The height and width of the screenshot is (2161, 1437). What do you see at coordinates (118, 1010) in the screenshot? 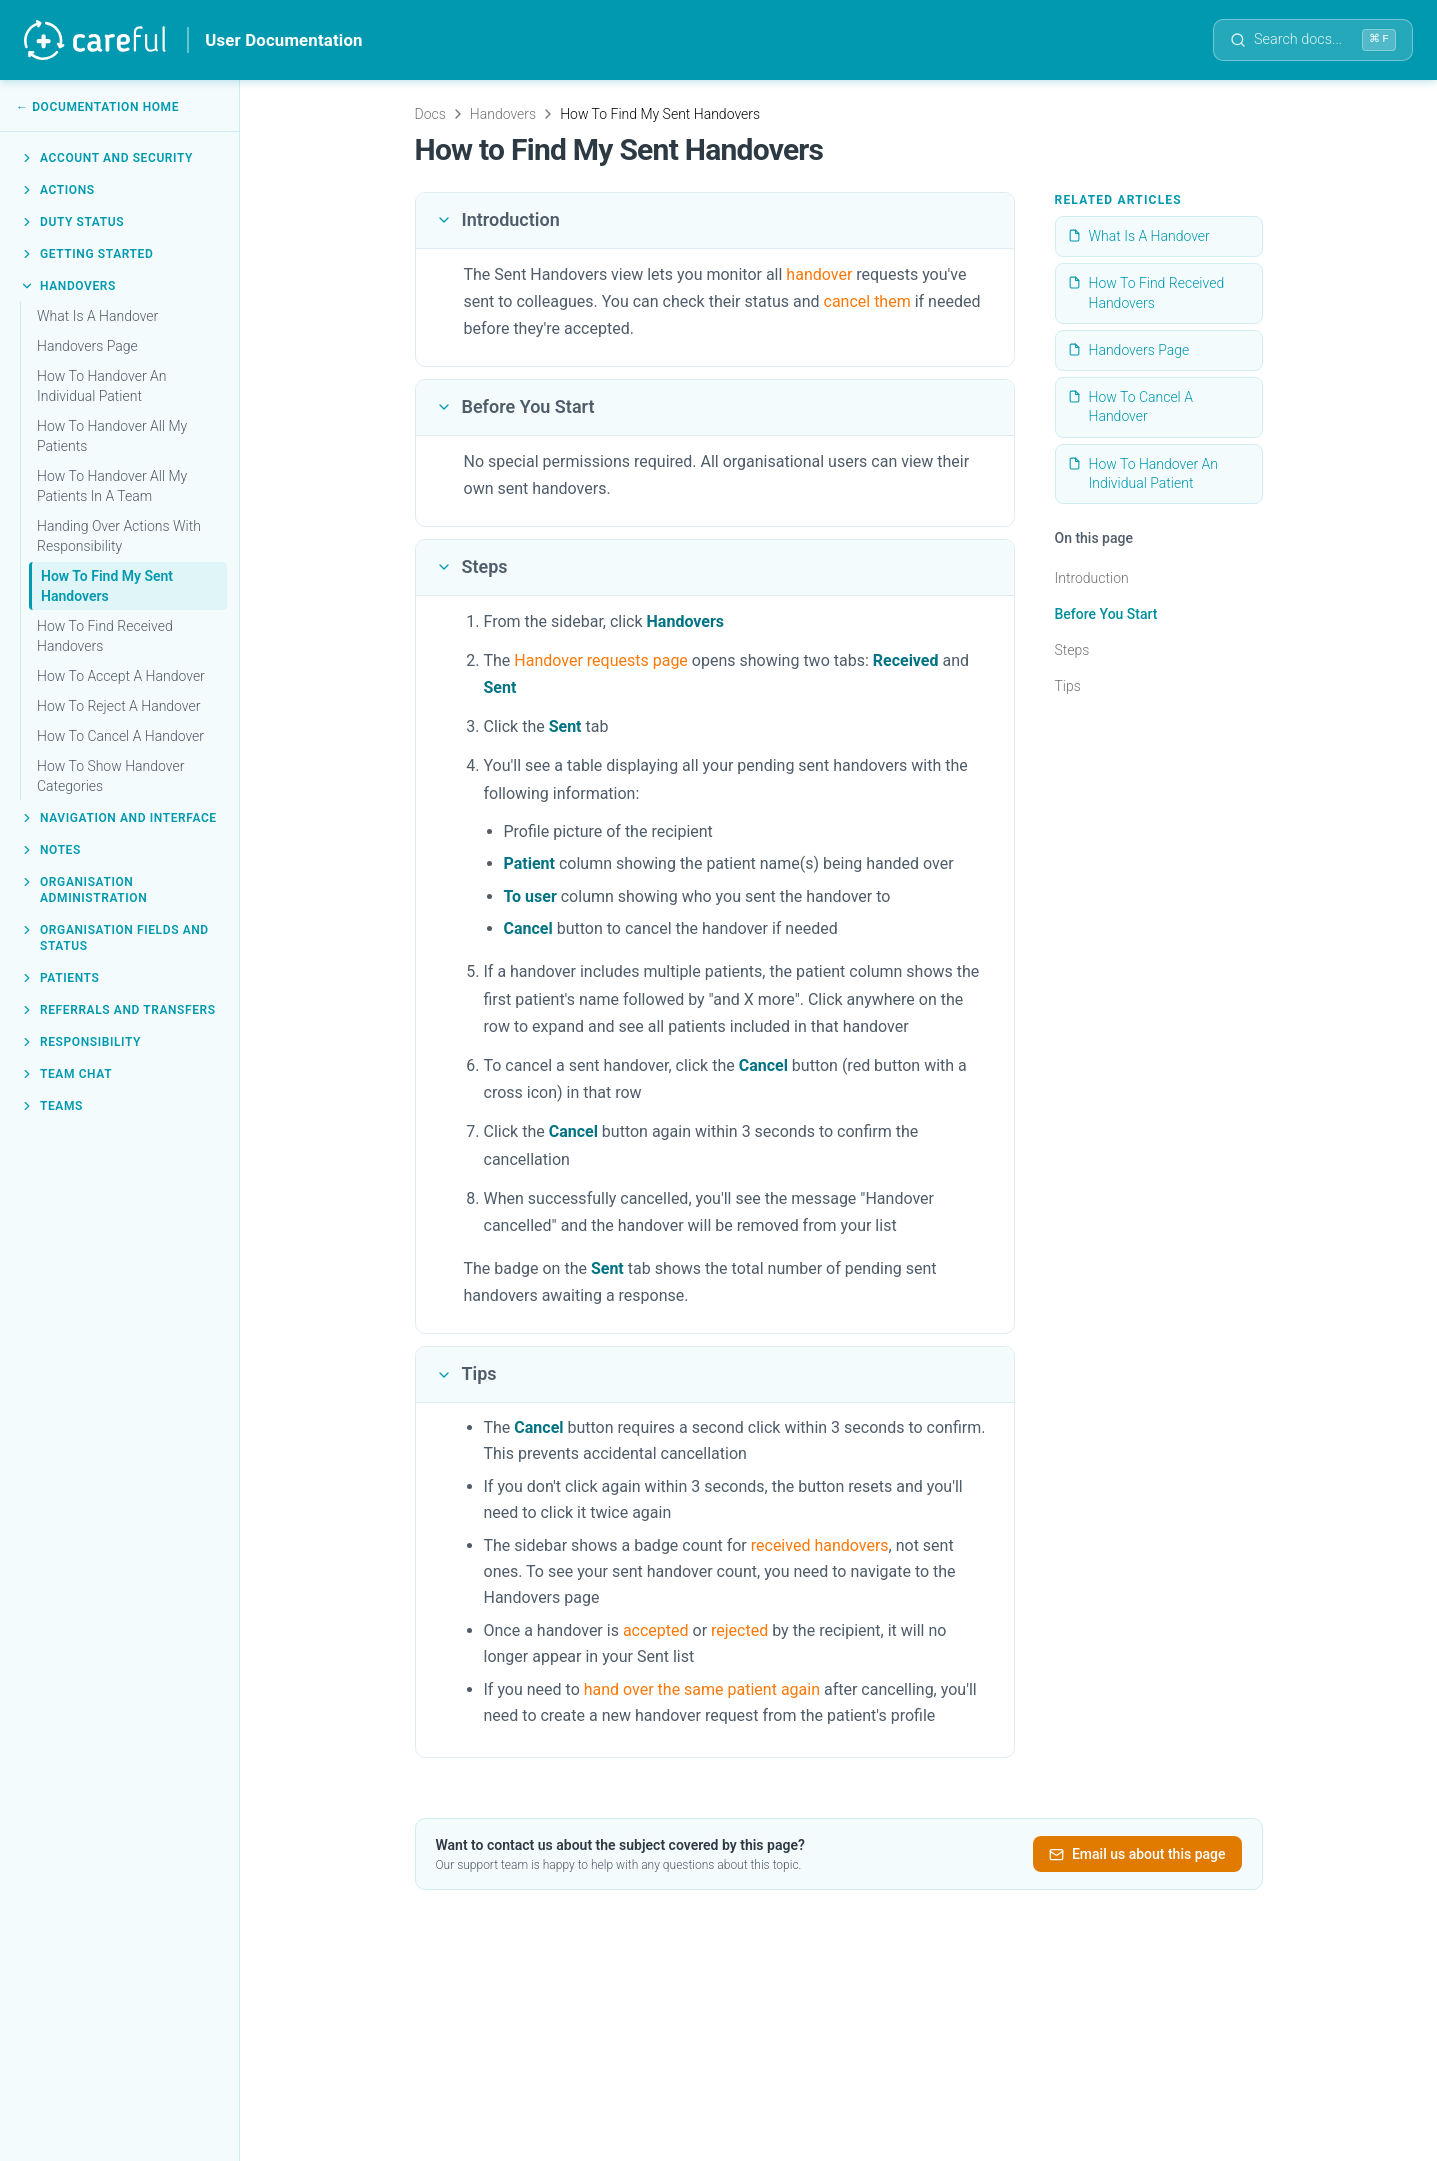
I see `Referrals and Transfers` at bounding box center [118, 1010].